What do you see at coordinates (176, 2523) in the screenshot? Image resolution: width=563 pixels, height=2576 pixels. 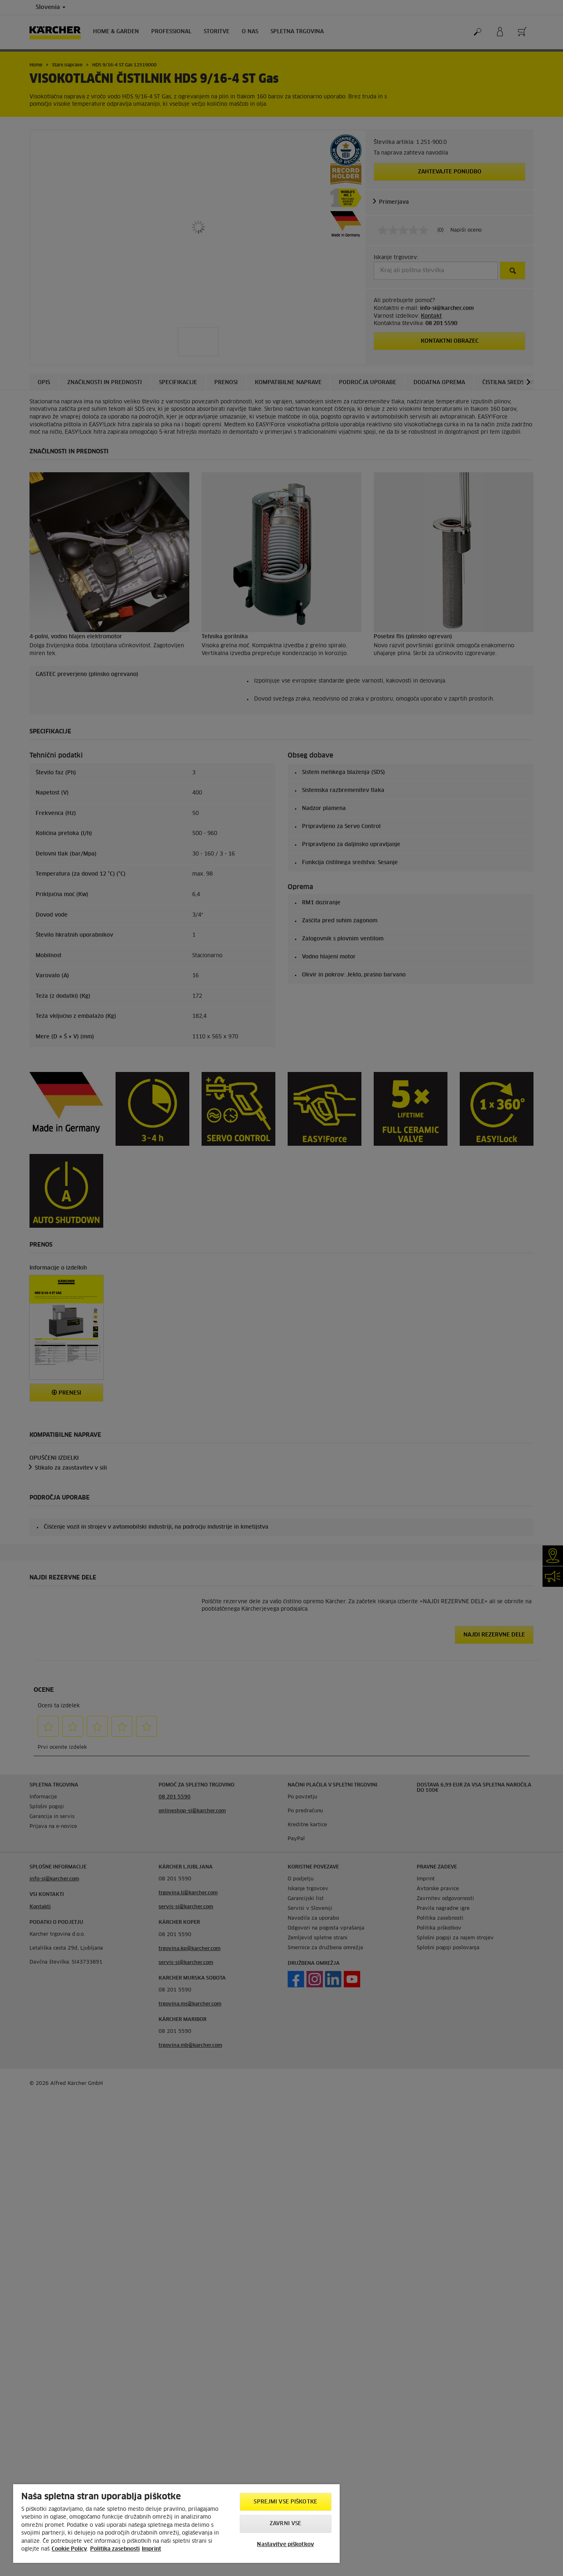 I see `[region]` at bounding box center [176, 2523].